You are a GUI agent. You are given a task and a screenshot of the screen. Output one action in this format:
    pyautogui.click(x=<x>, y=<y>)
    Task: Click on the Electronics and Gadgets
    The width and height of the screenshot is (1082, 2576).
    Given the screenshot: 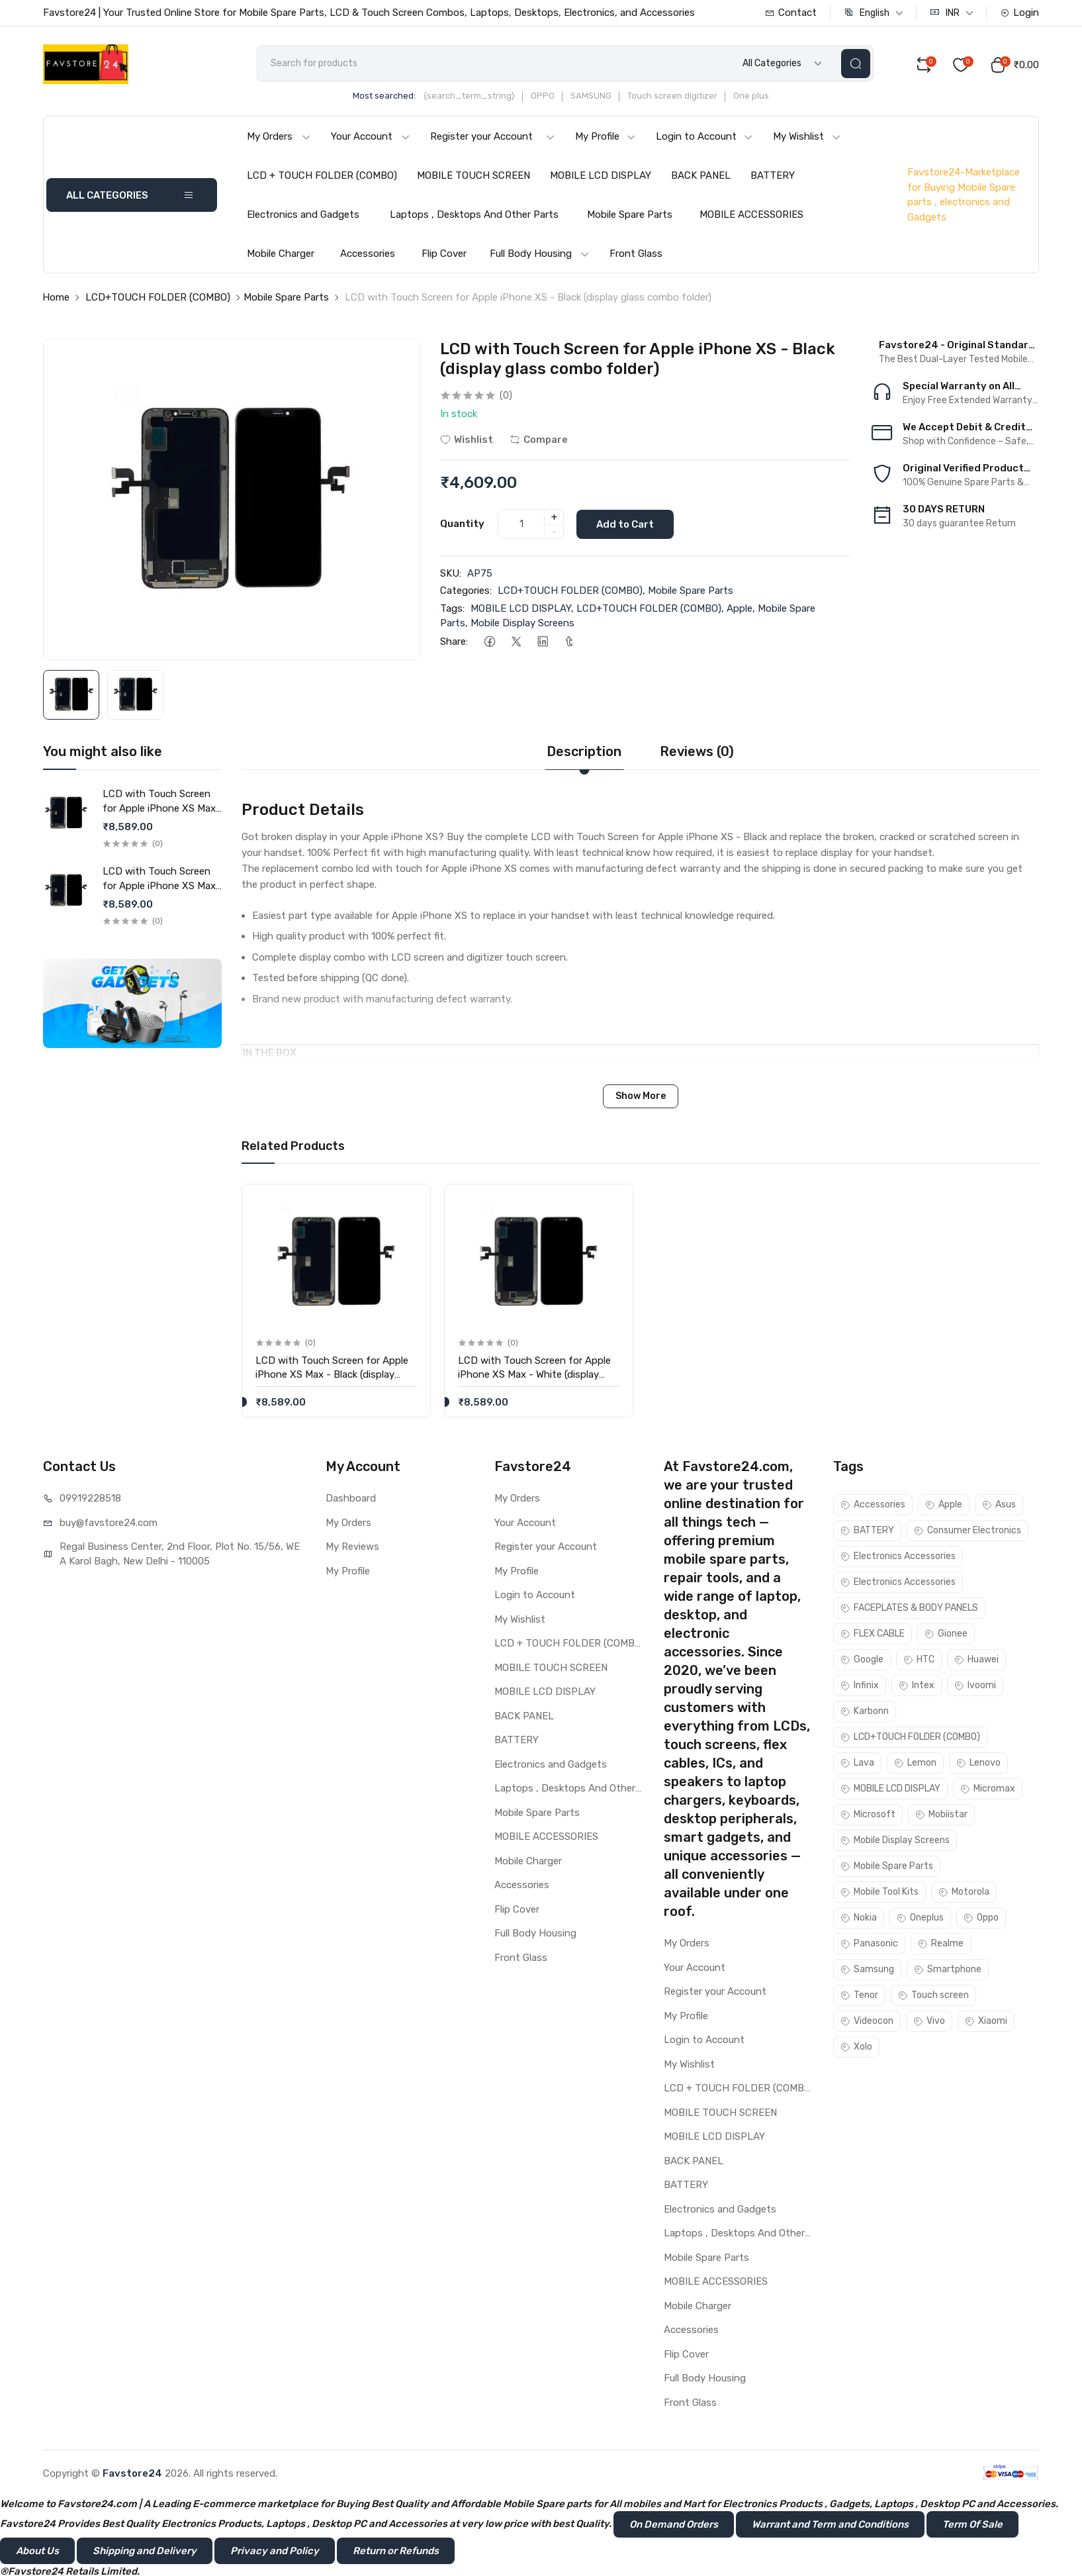 What is the action you would take?
    pyautogui.click(x=303, y=216)
    